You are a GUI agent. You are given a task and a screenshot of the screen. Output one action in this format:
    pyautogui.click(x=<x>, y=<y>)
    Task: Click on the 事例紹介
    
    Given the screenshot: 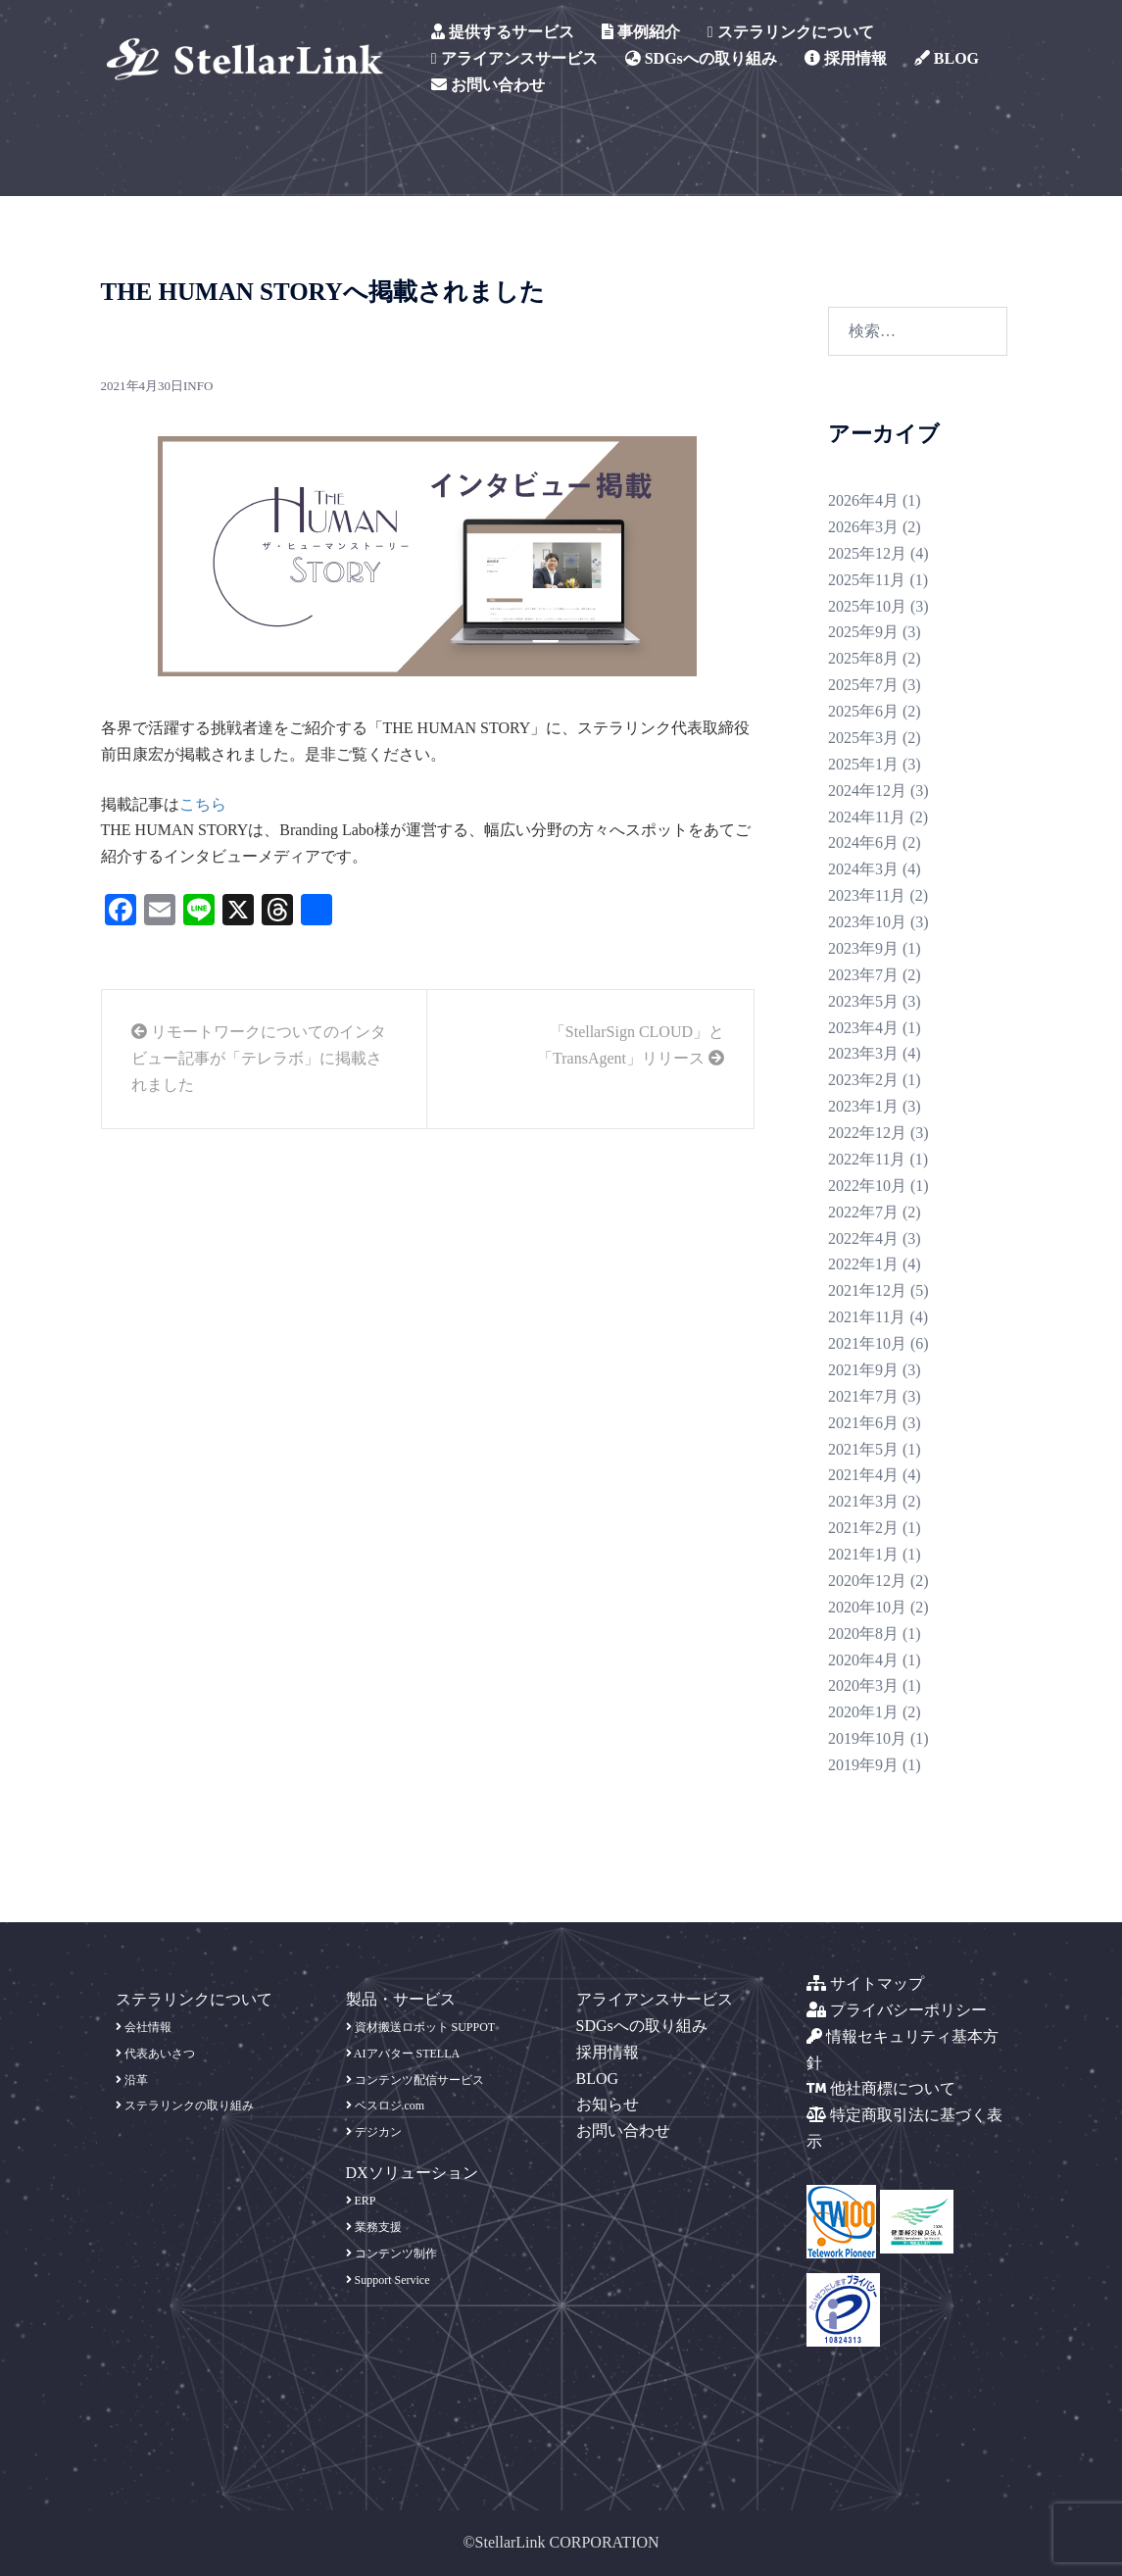 What is the action you would take?
    pyautogui.click(x=641, y=32)
    